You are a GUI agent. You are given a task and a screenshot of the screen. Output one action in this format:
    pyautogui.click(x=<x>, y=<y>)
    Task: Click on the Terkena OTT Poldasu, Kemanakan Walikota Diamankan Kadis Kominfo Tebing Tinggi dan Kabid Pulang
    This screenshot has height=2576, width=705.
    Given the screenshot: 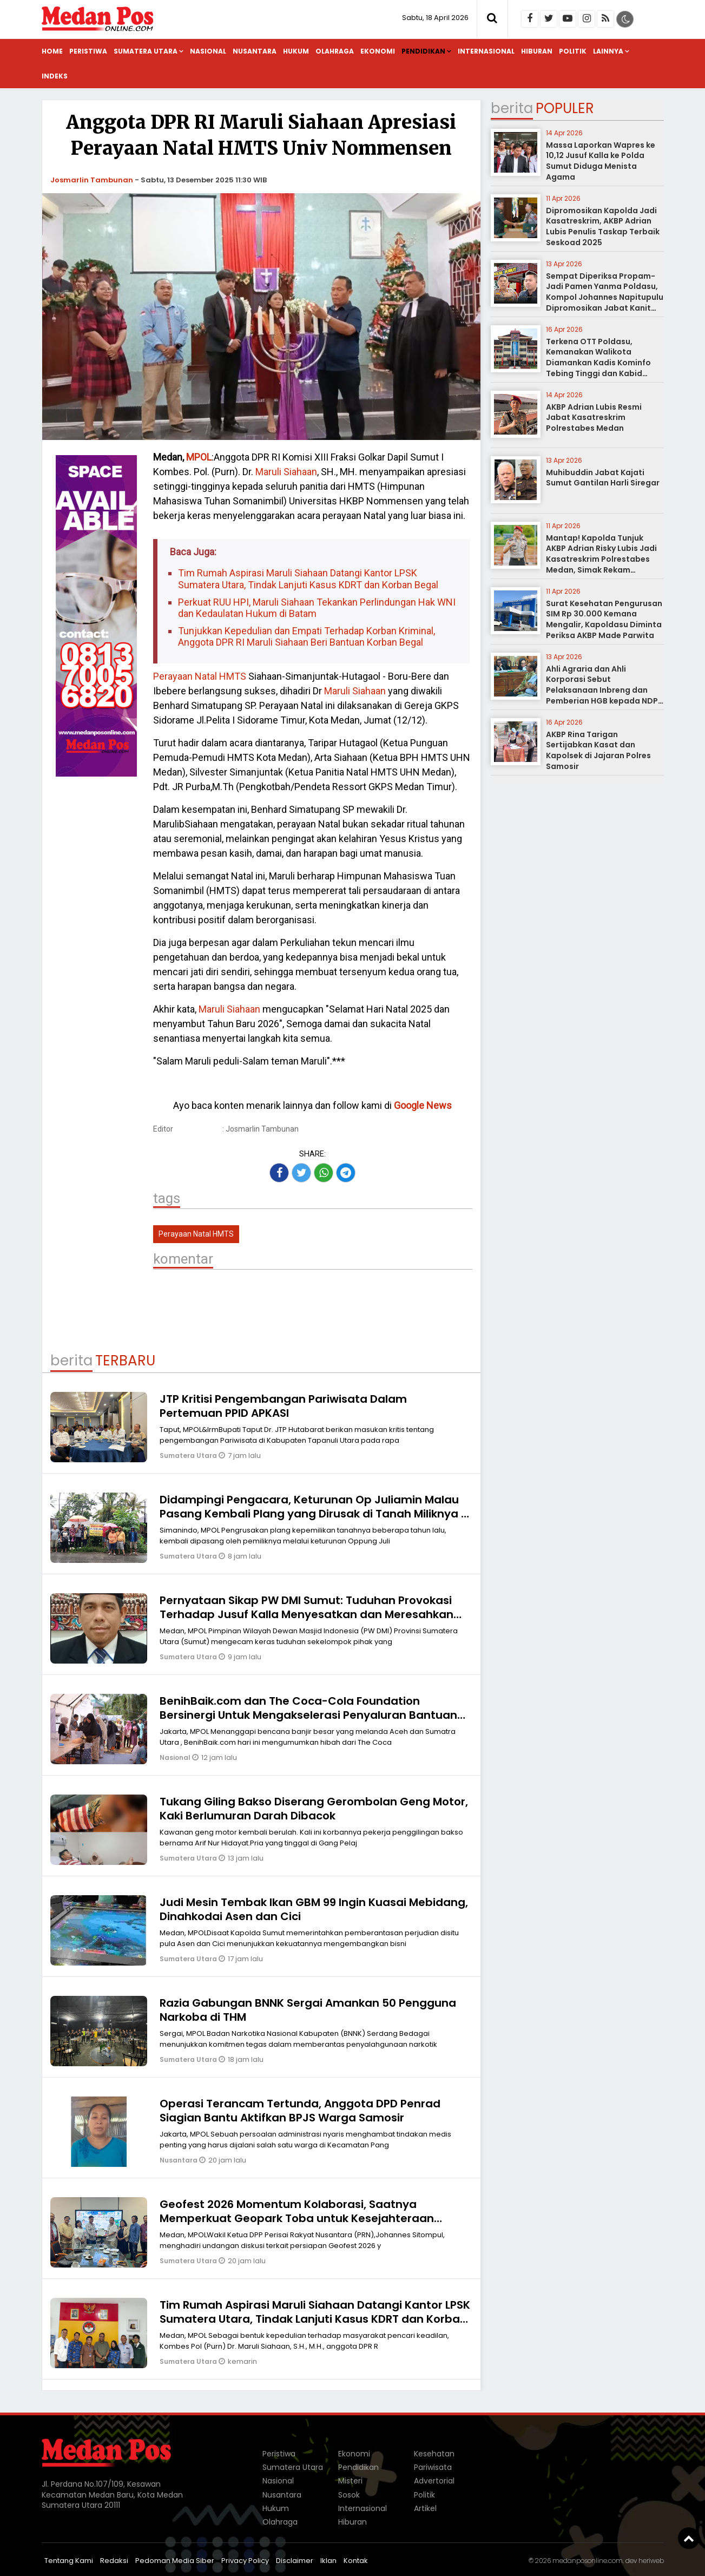 What is the action you would take?
    pyautogui.click(x=598, y=362)
    